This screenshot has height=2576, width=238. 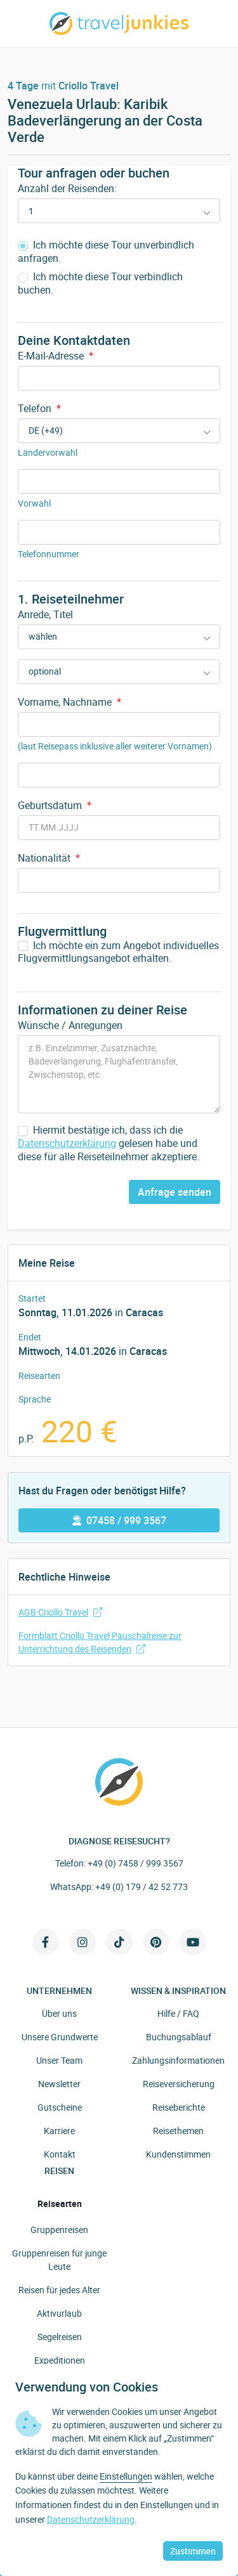 I want to click on Wünsche / Anregungen, so click(x=70, y=1025).